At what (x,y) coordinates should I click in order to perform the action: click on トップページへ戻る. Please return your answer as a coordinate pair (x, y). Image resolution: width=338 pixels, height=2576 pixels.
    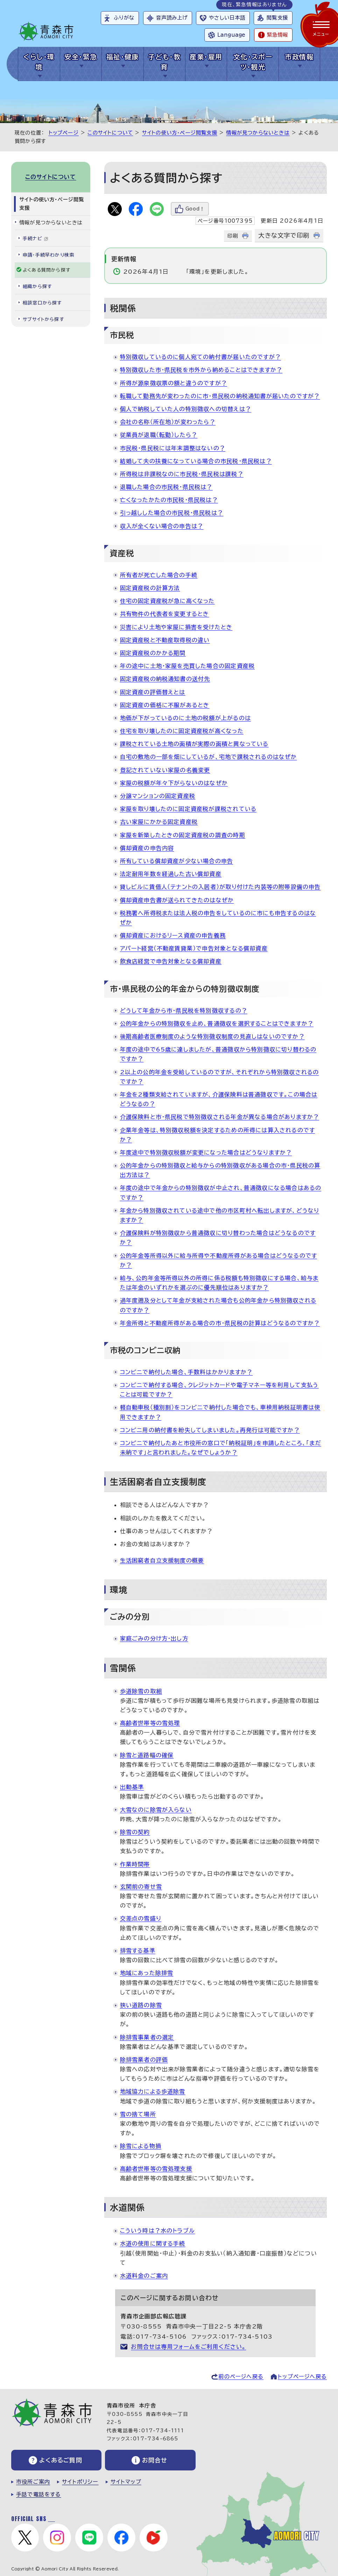
    Looking at the image, I should click on (302, 2376).